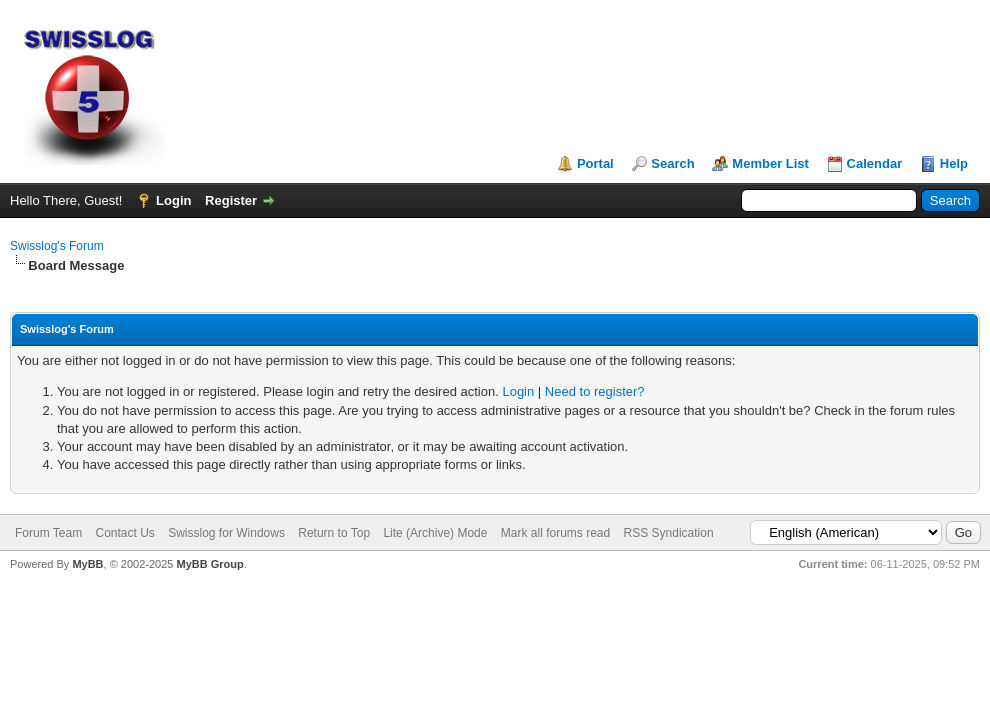 This screenshot has width=990, height=720. Describe the element at coordinates (954, 163) in the screenshot. I see `Help` at that location.